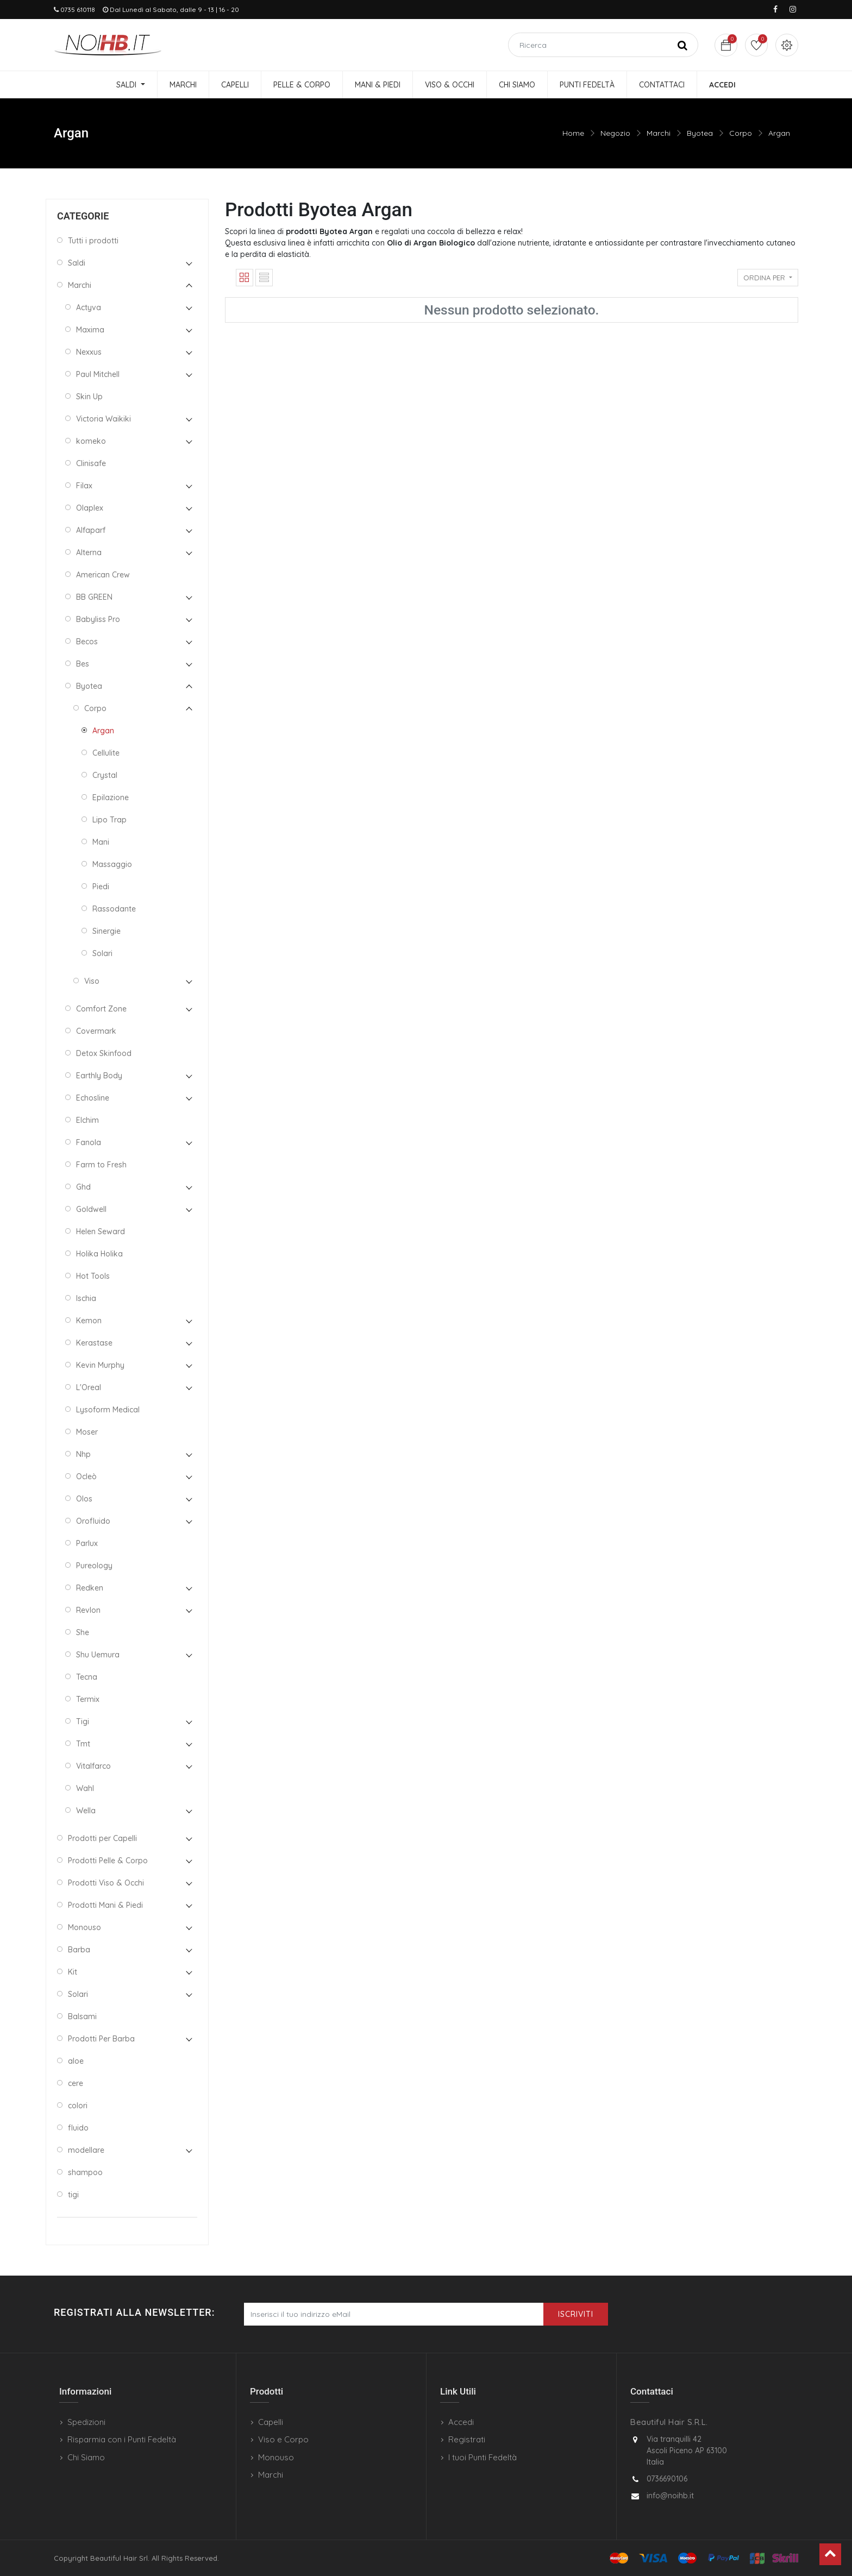 The image size is (852, 2576). What do you see at coordinates (94, 1565) in the screenshot?
I see `Pureology` at bounding box center [94, 1565].